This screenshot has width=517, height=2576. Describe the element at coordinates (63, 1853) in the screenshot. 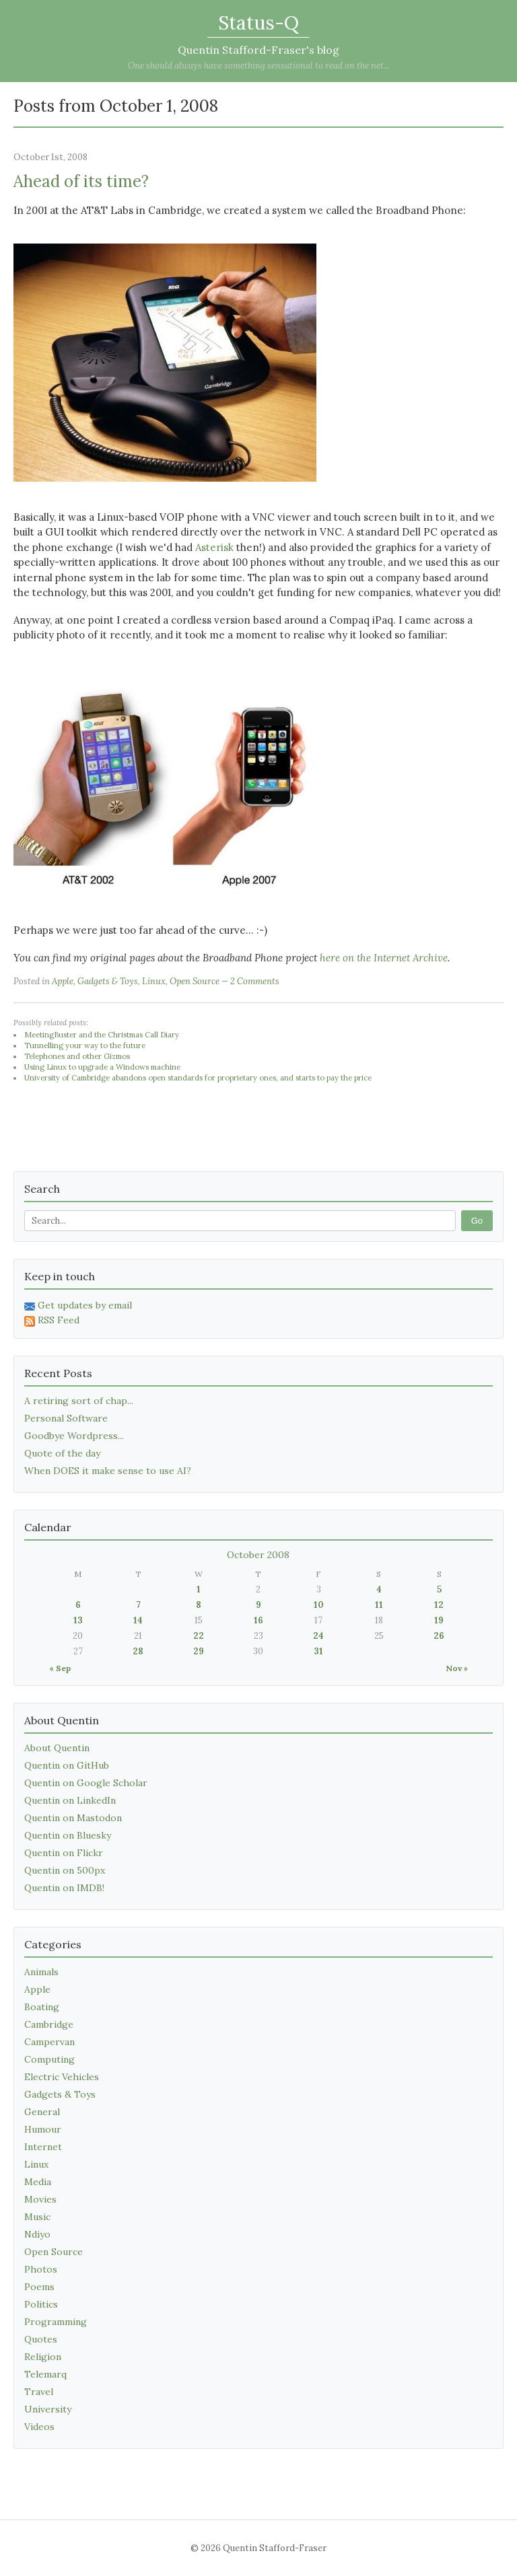

I see `Quentin on Flickr` at that location.